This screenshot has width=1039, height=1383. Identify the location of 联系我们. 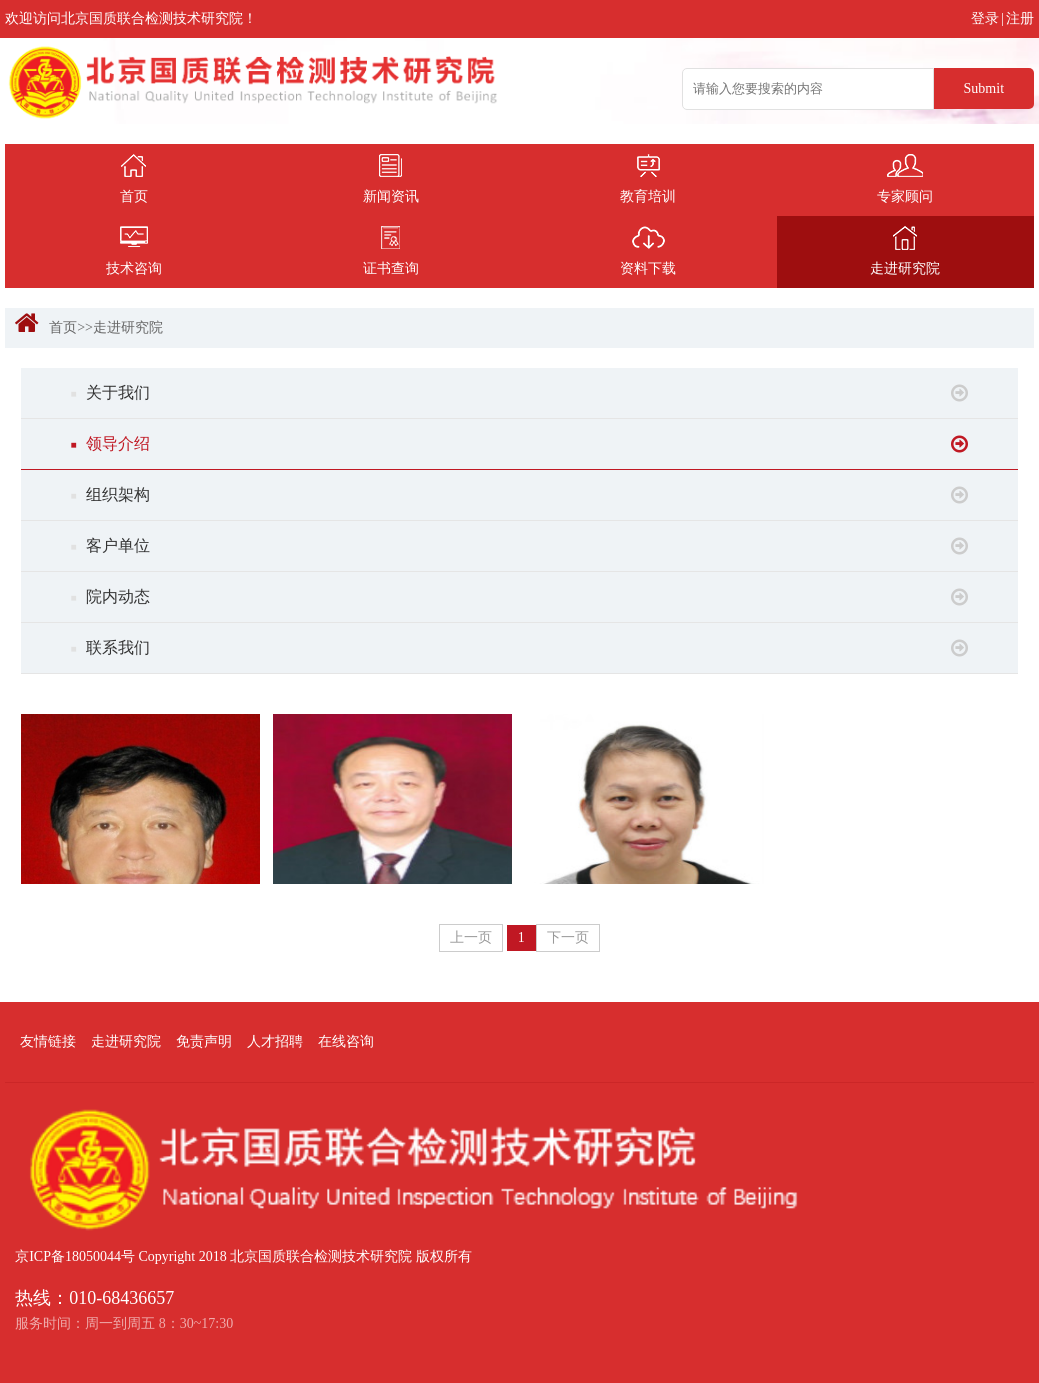
(520, 648).